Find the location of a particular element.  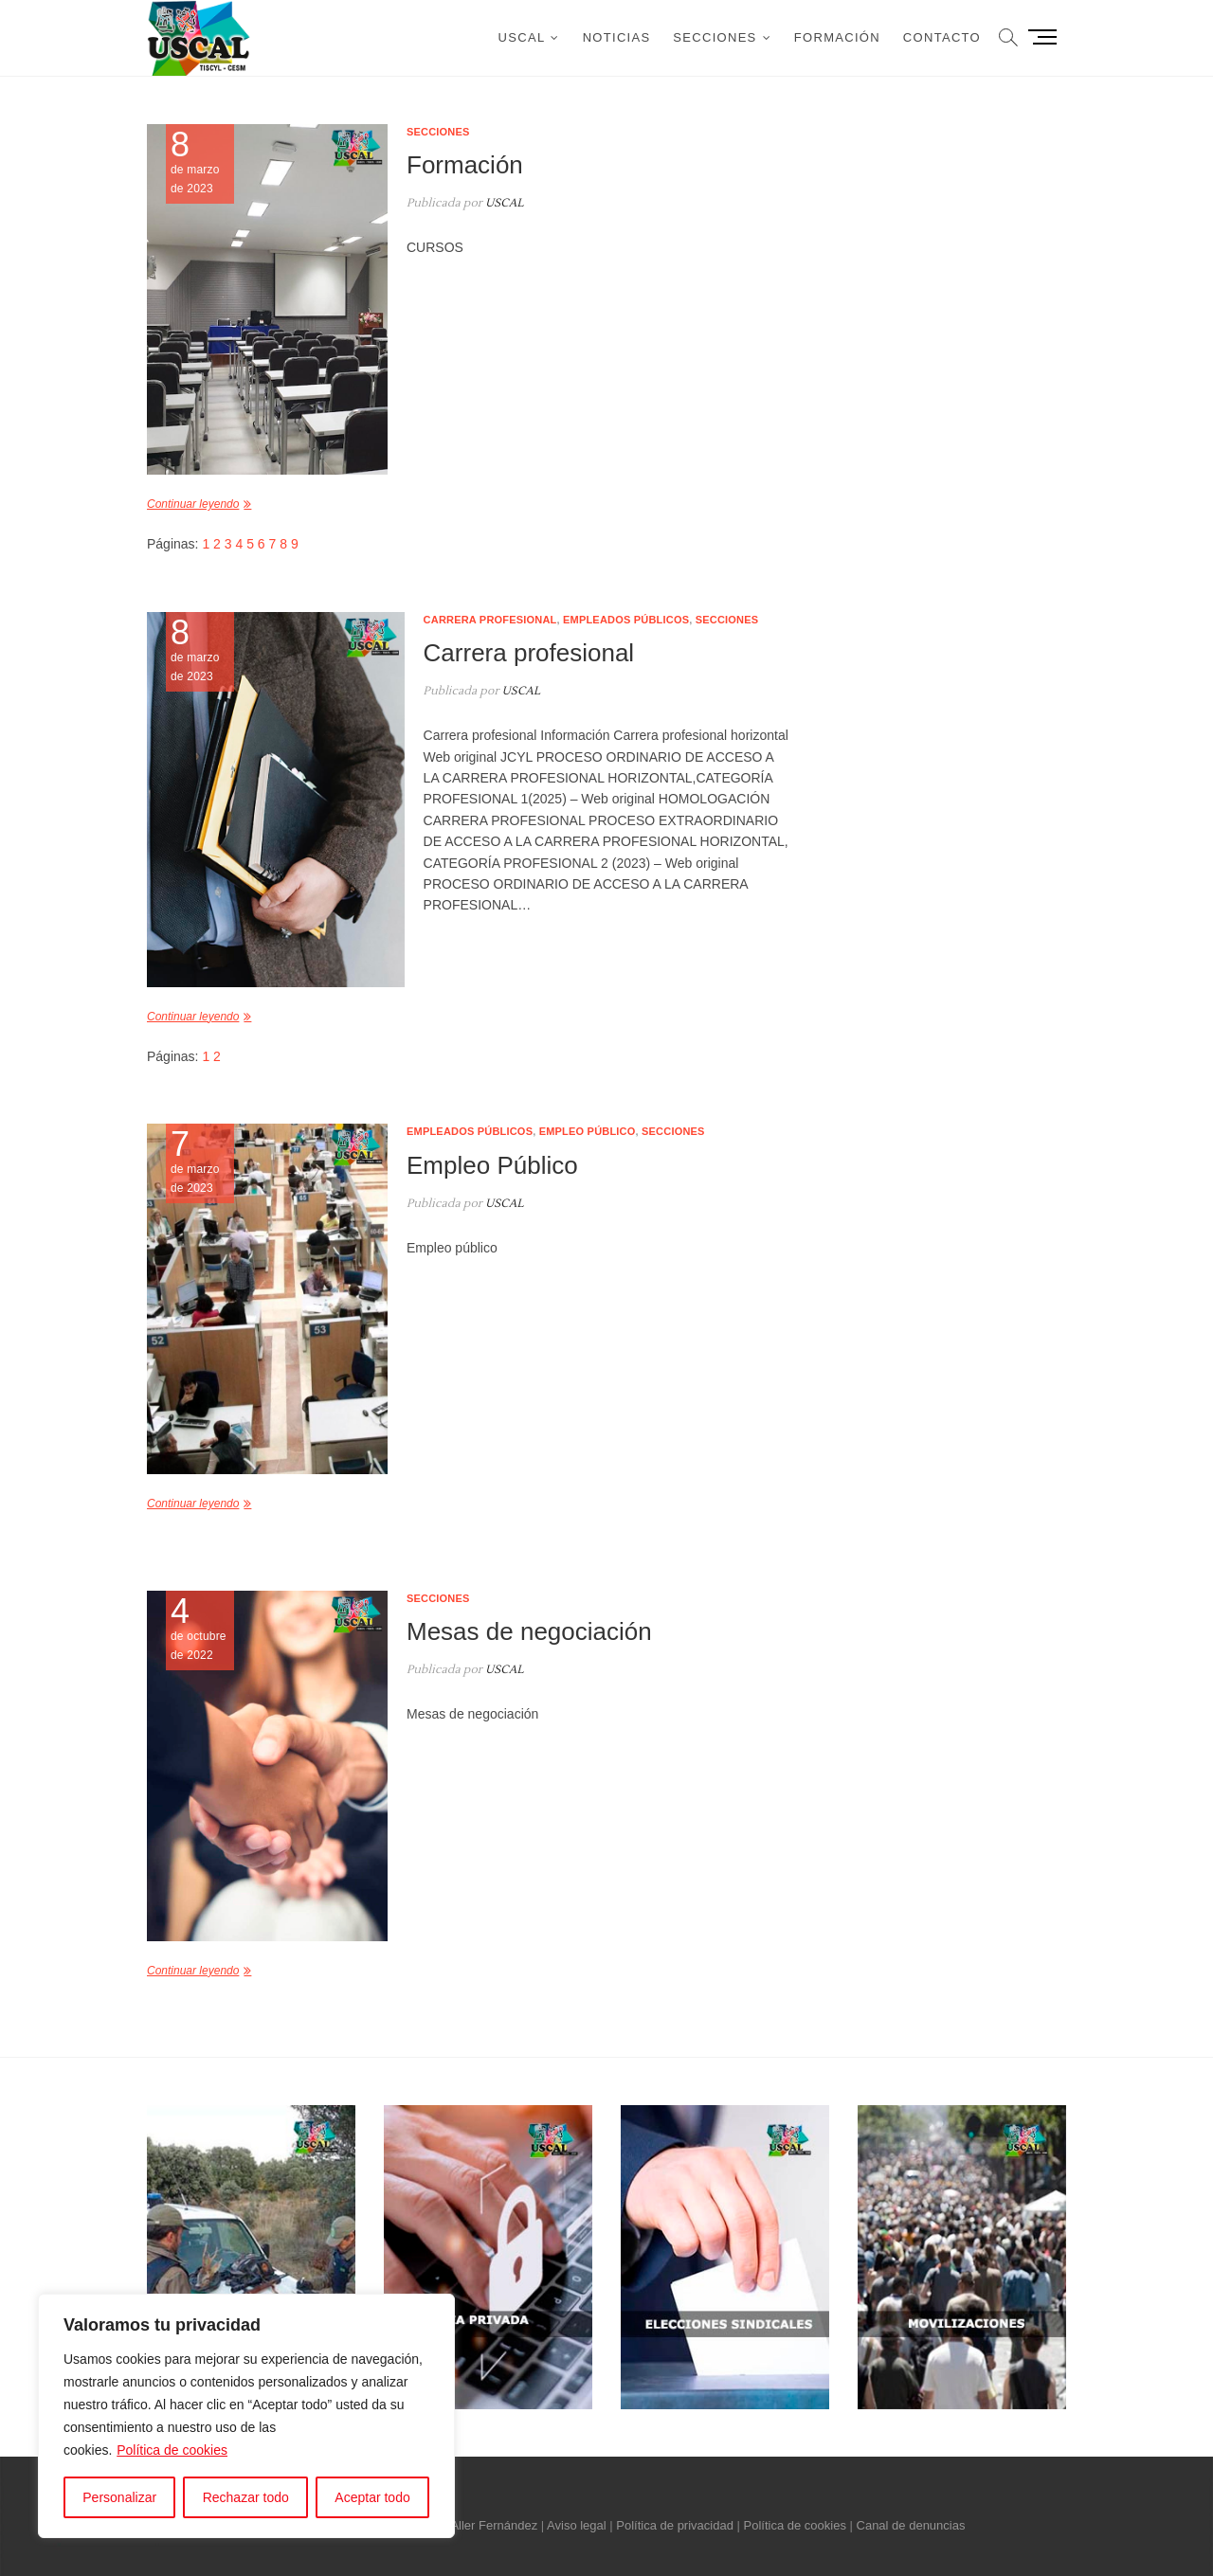

Canal de denuncias is located at coordinates (911, 2525).